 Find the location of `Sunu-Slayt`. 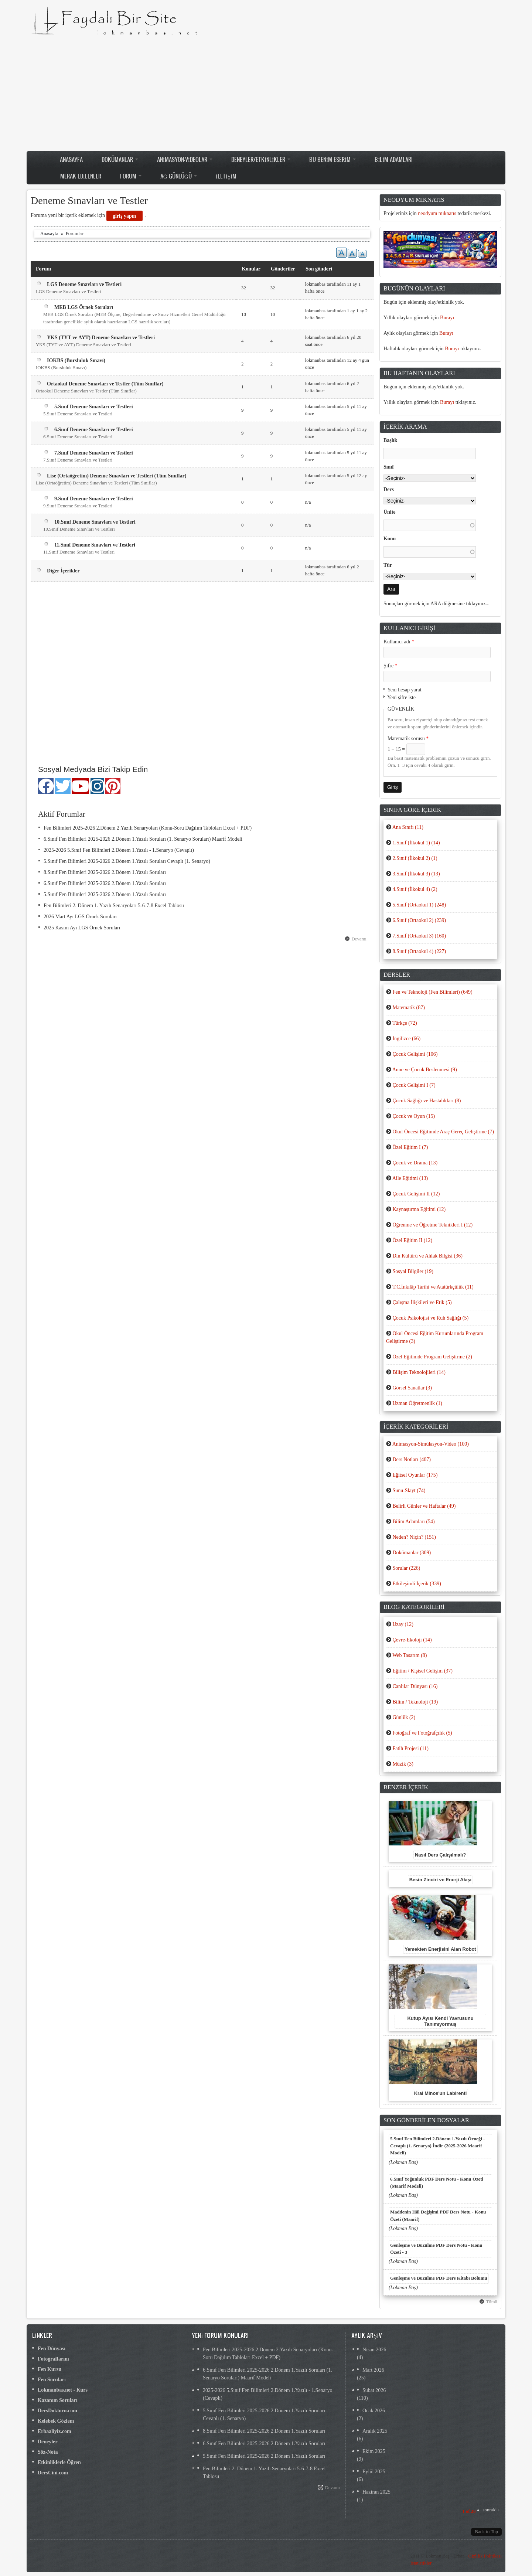

Sunu-Slayt is located at coordinates (408, 1490).